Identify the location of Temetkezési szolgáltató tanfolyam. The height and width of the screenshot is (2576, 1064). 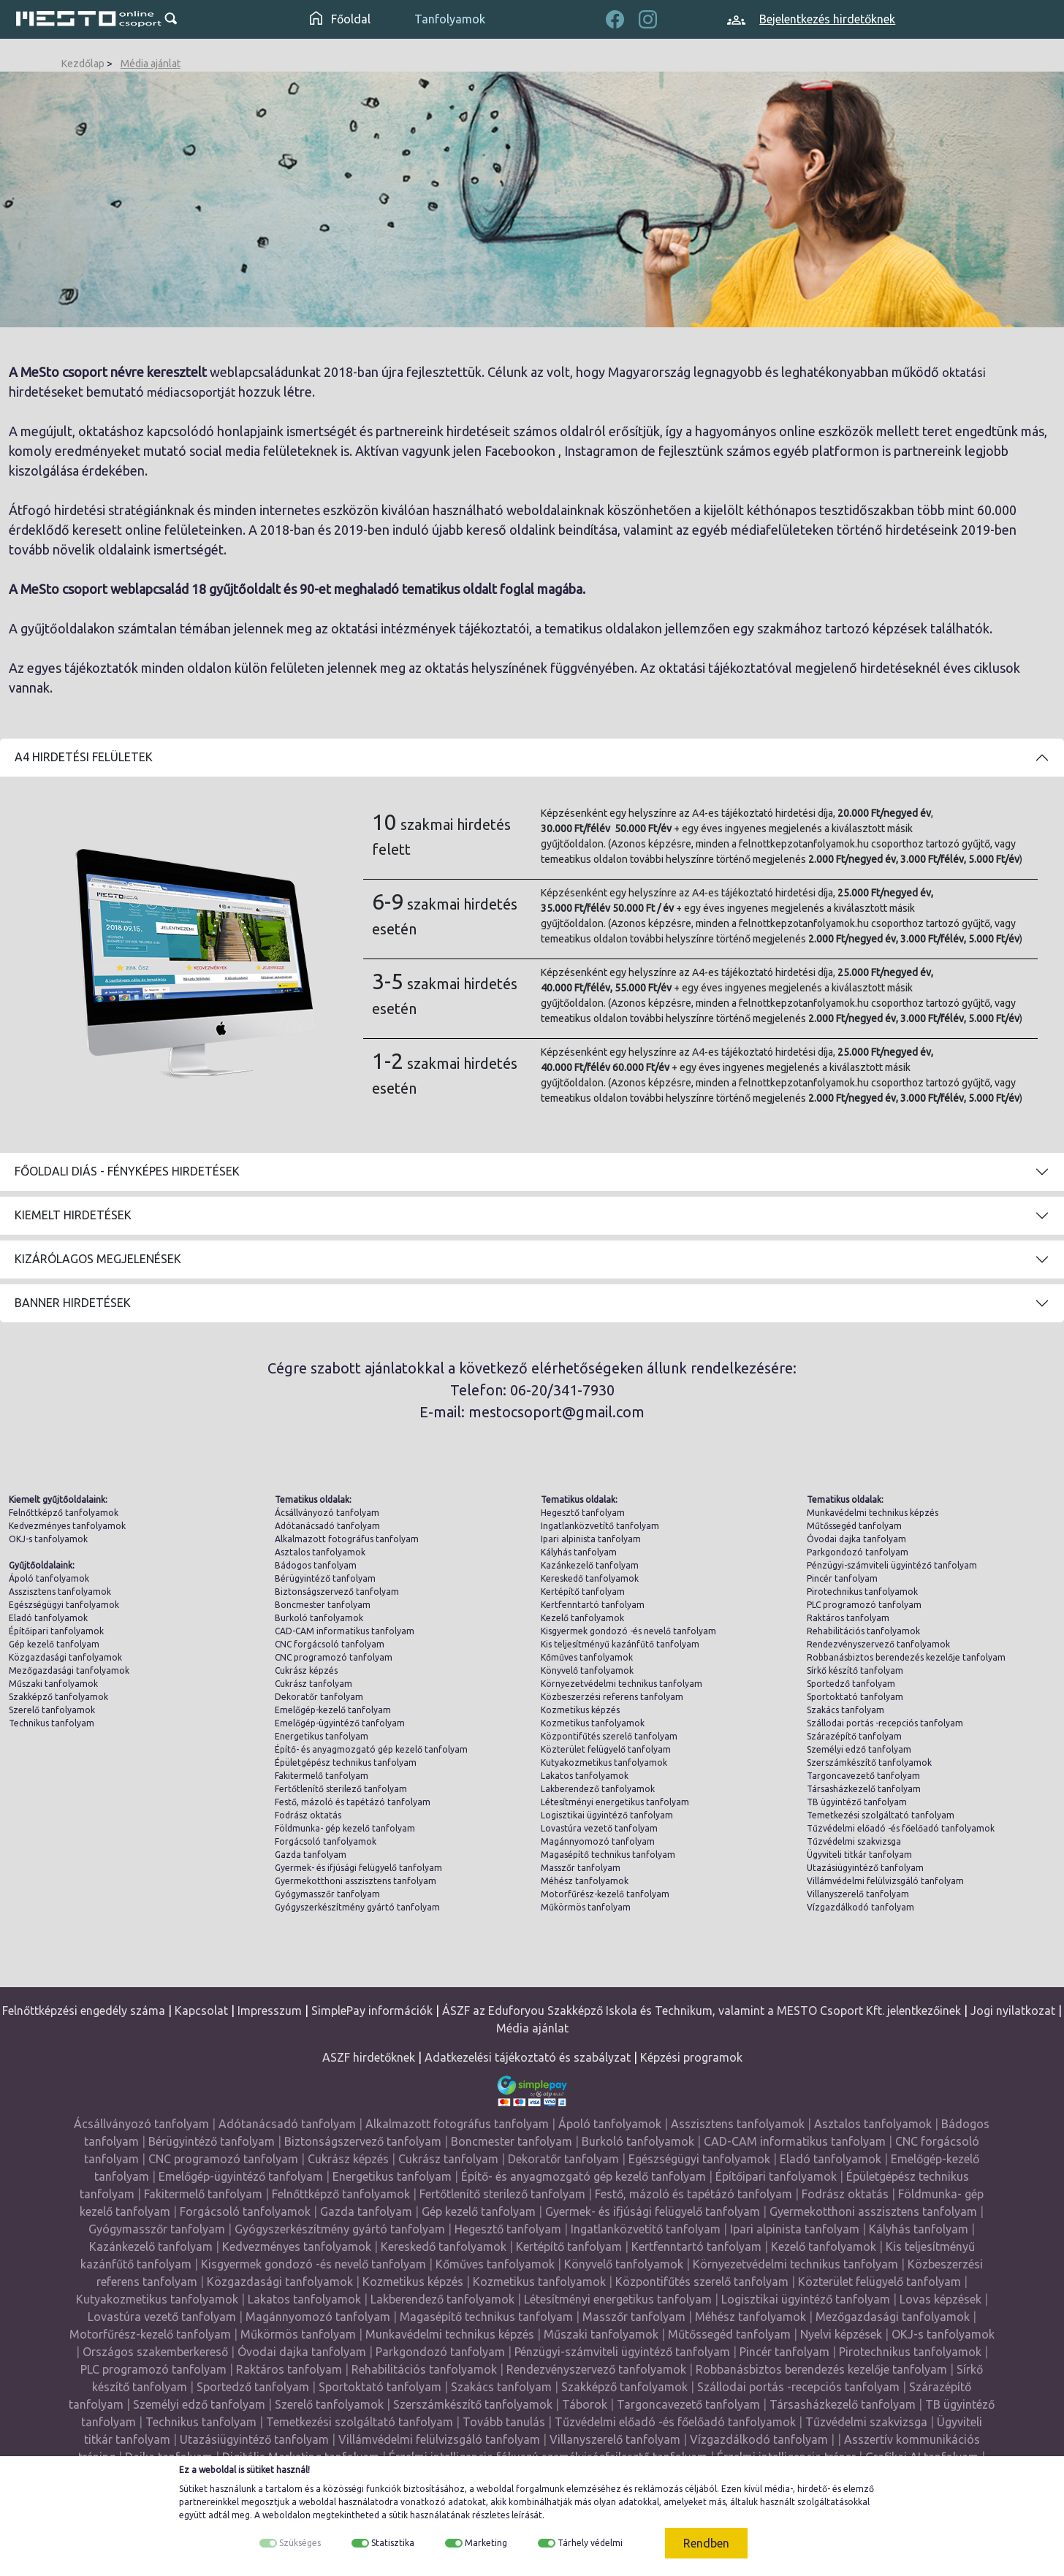
(880, 1815).